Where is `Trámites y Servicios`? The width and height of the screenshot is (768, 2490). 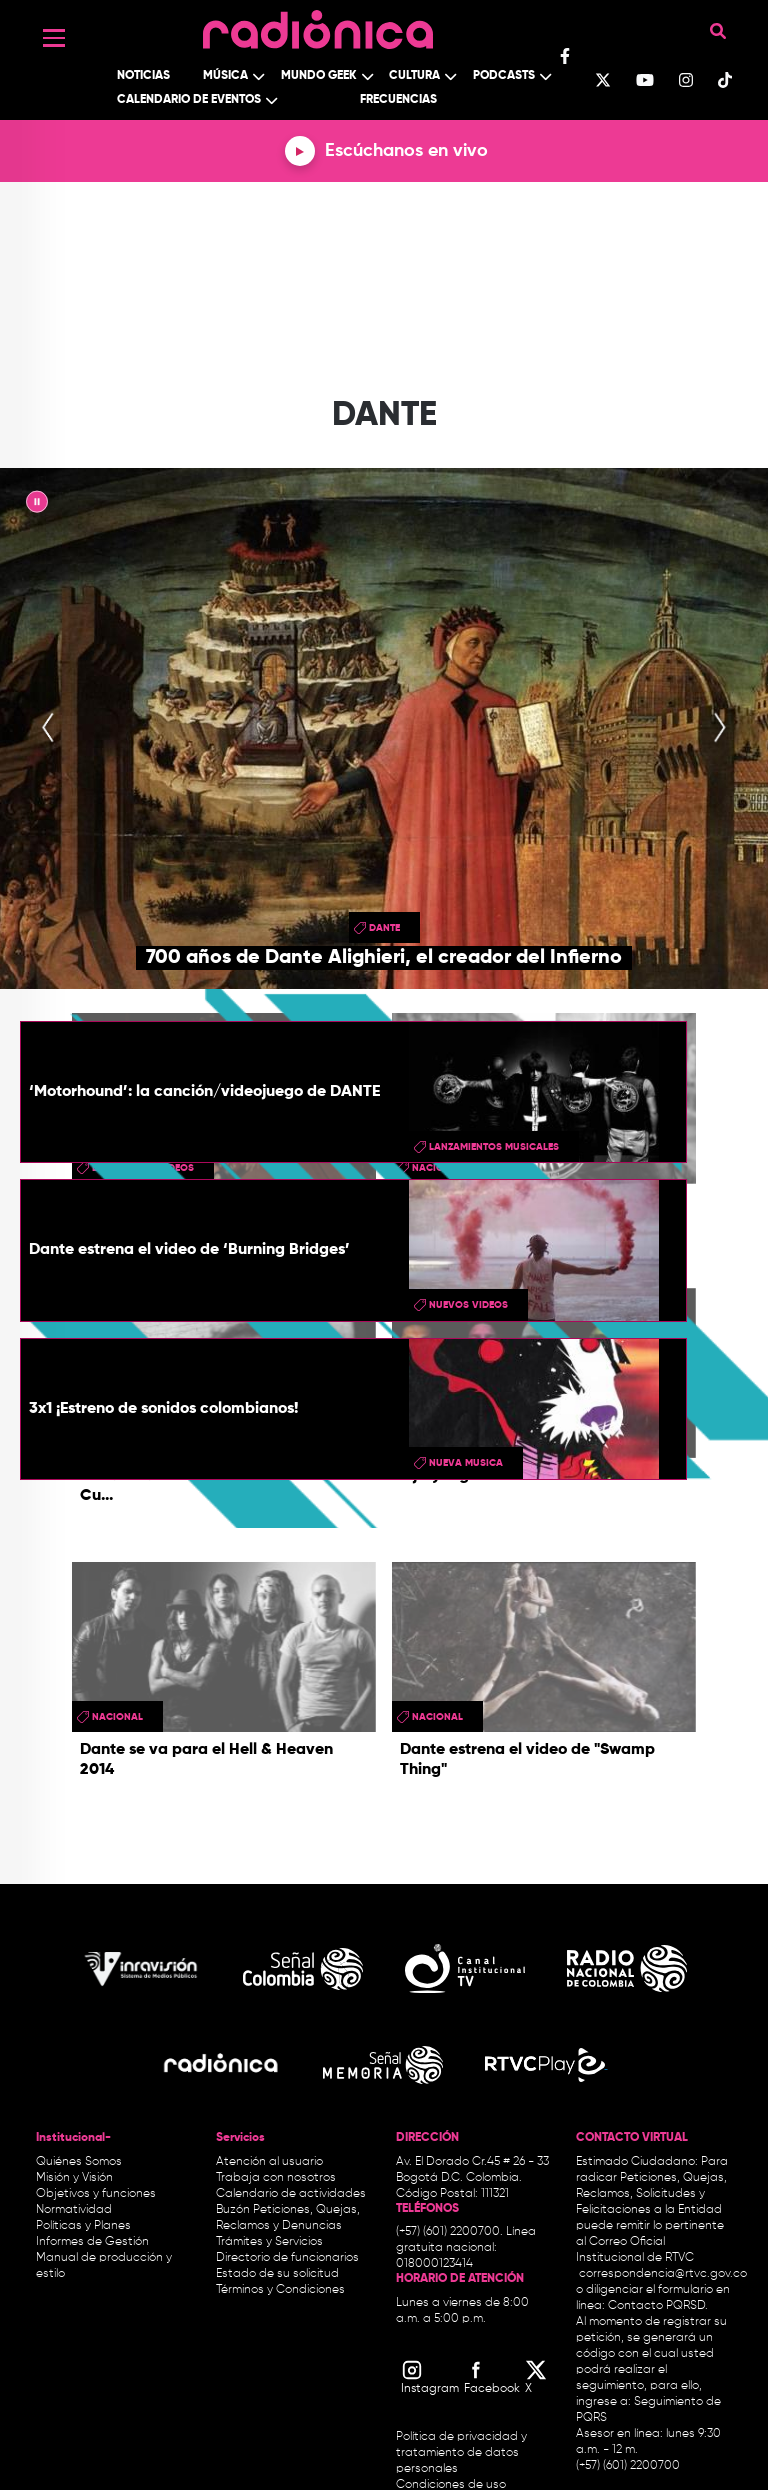 Trámites y Servicios is located at coordinates (269, 2242).